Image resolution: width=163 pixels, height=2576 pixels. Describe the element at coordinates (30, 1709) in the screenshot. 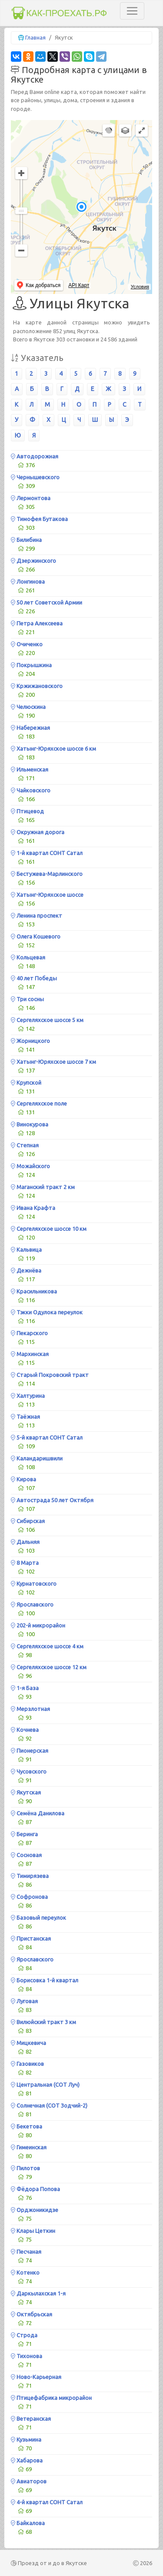

I see `Мерзлотная` at that location.